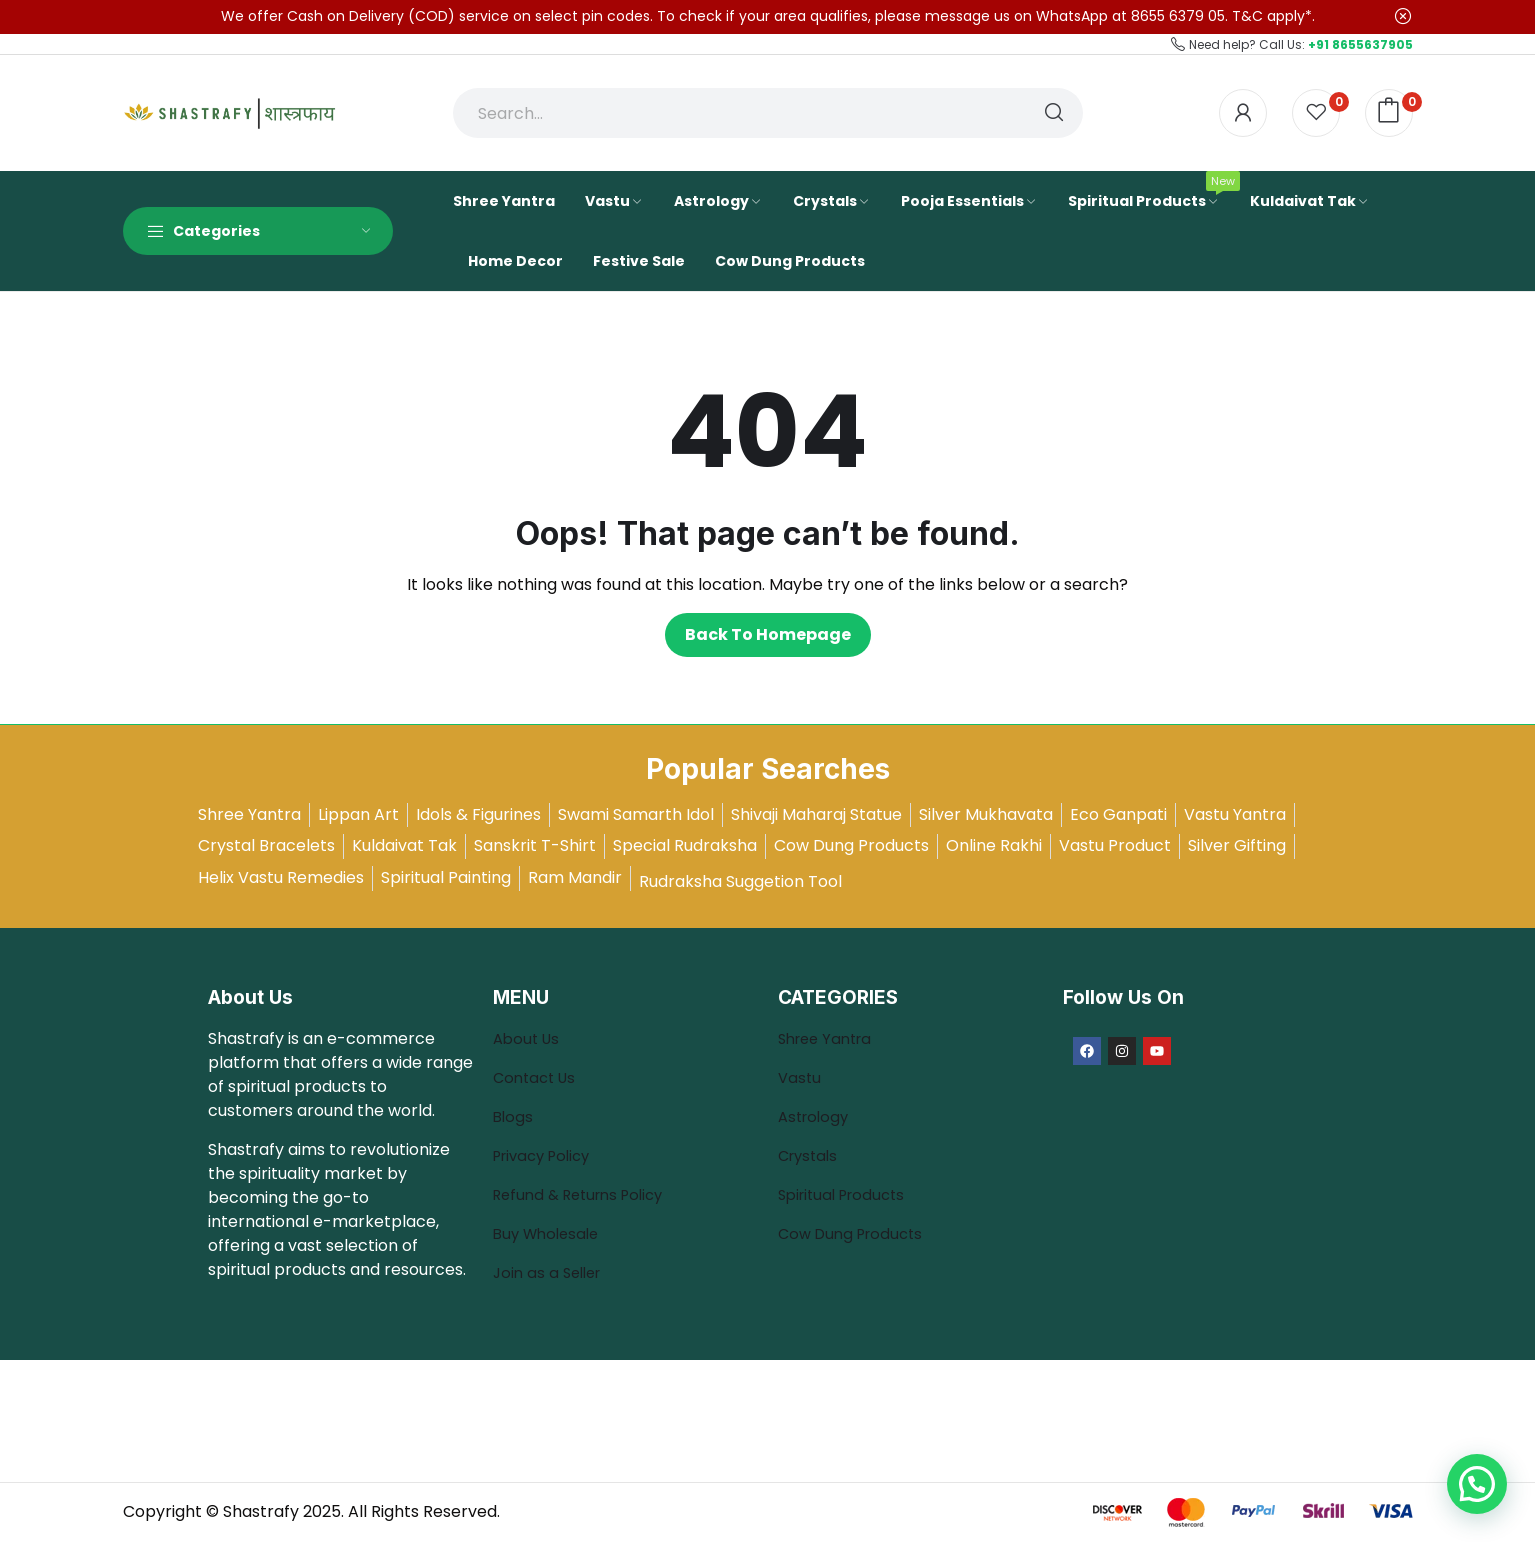  I want to click on Buy Wholesale, so click(550, 1233).